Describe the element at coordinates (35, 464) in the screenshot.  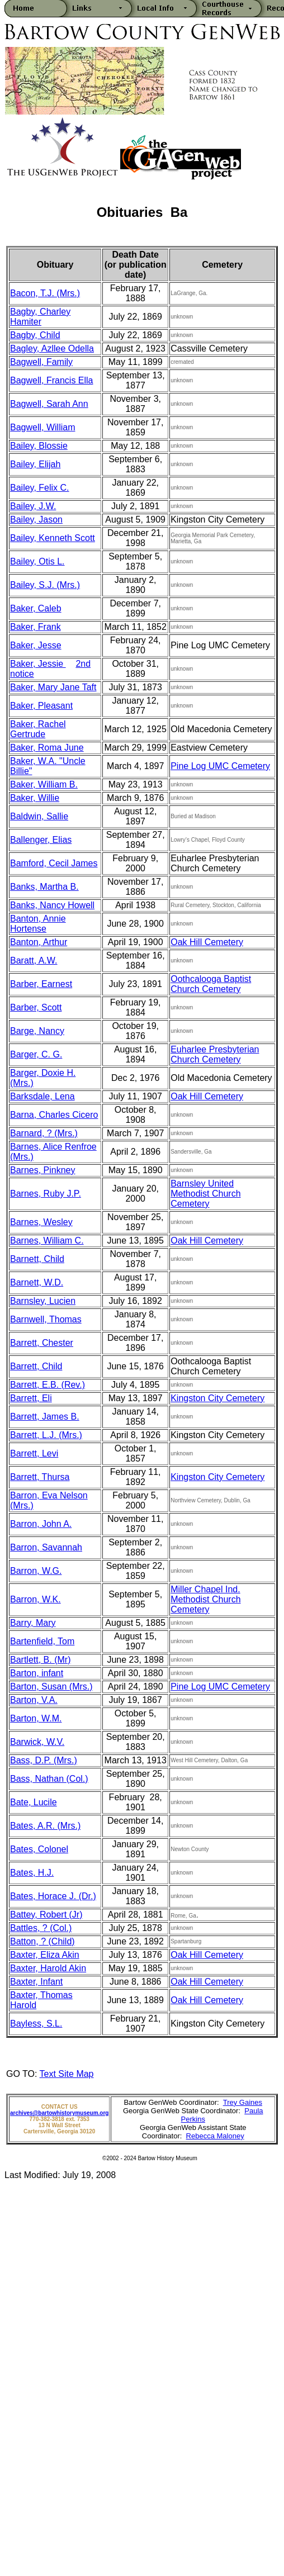
I see `Bailey, Elijah` at that location.